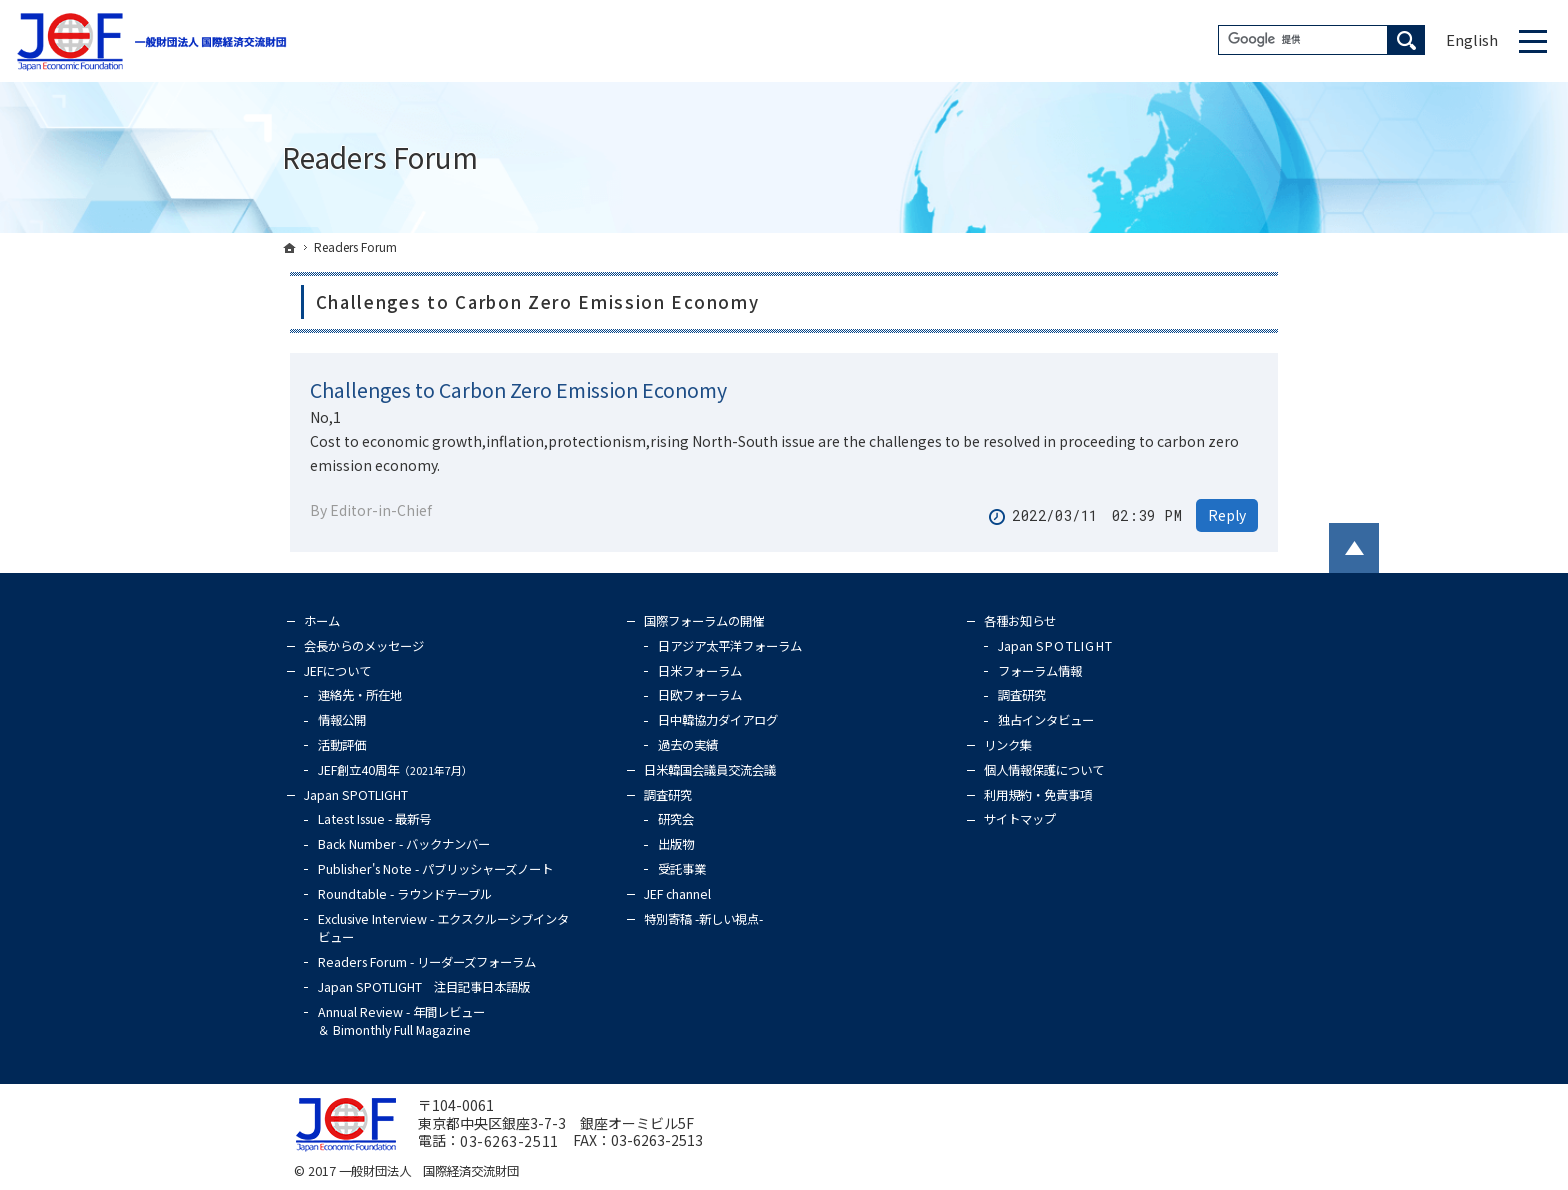 This screenshot has width=1568, height=1190. Describe the element at coordinates (1040, 671) in the screenshot. I see `フォーラム情報` at that location.